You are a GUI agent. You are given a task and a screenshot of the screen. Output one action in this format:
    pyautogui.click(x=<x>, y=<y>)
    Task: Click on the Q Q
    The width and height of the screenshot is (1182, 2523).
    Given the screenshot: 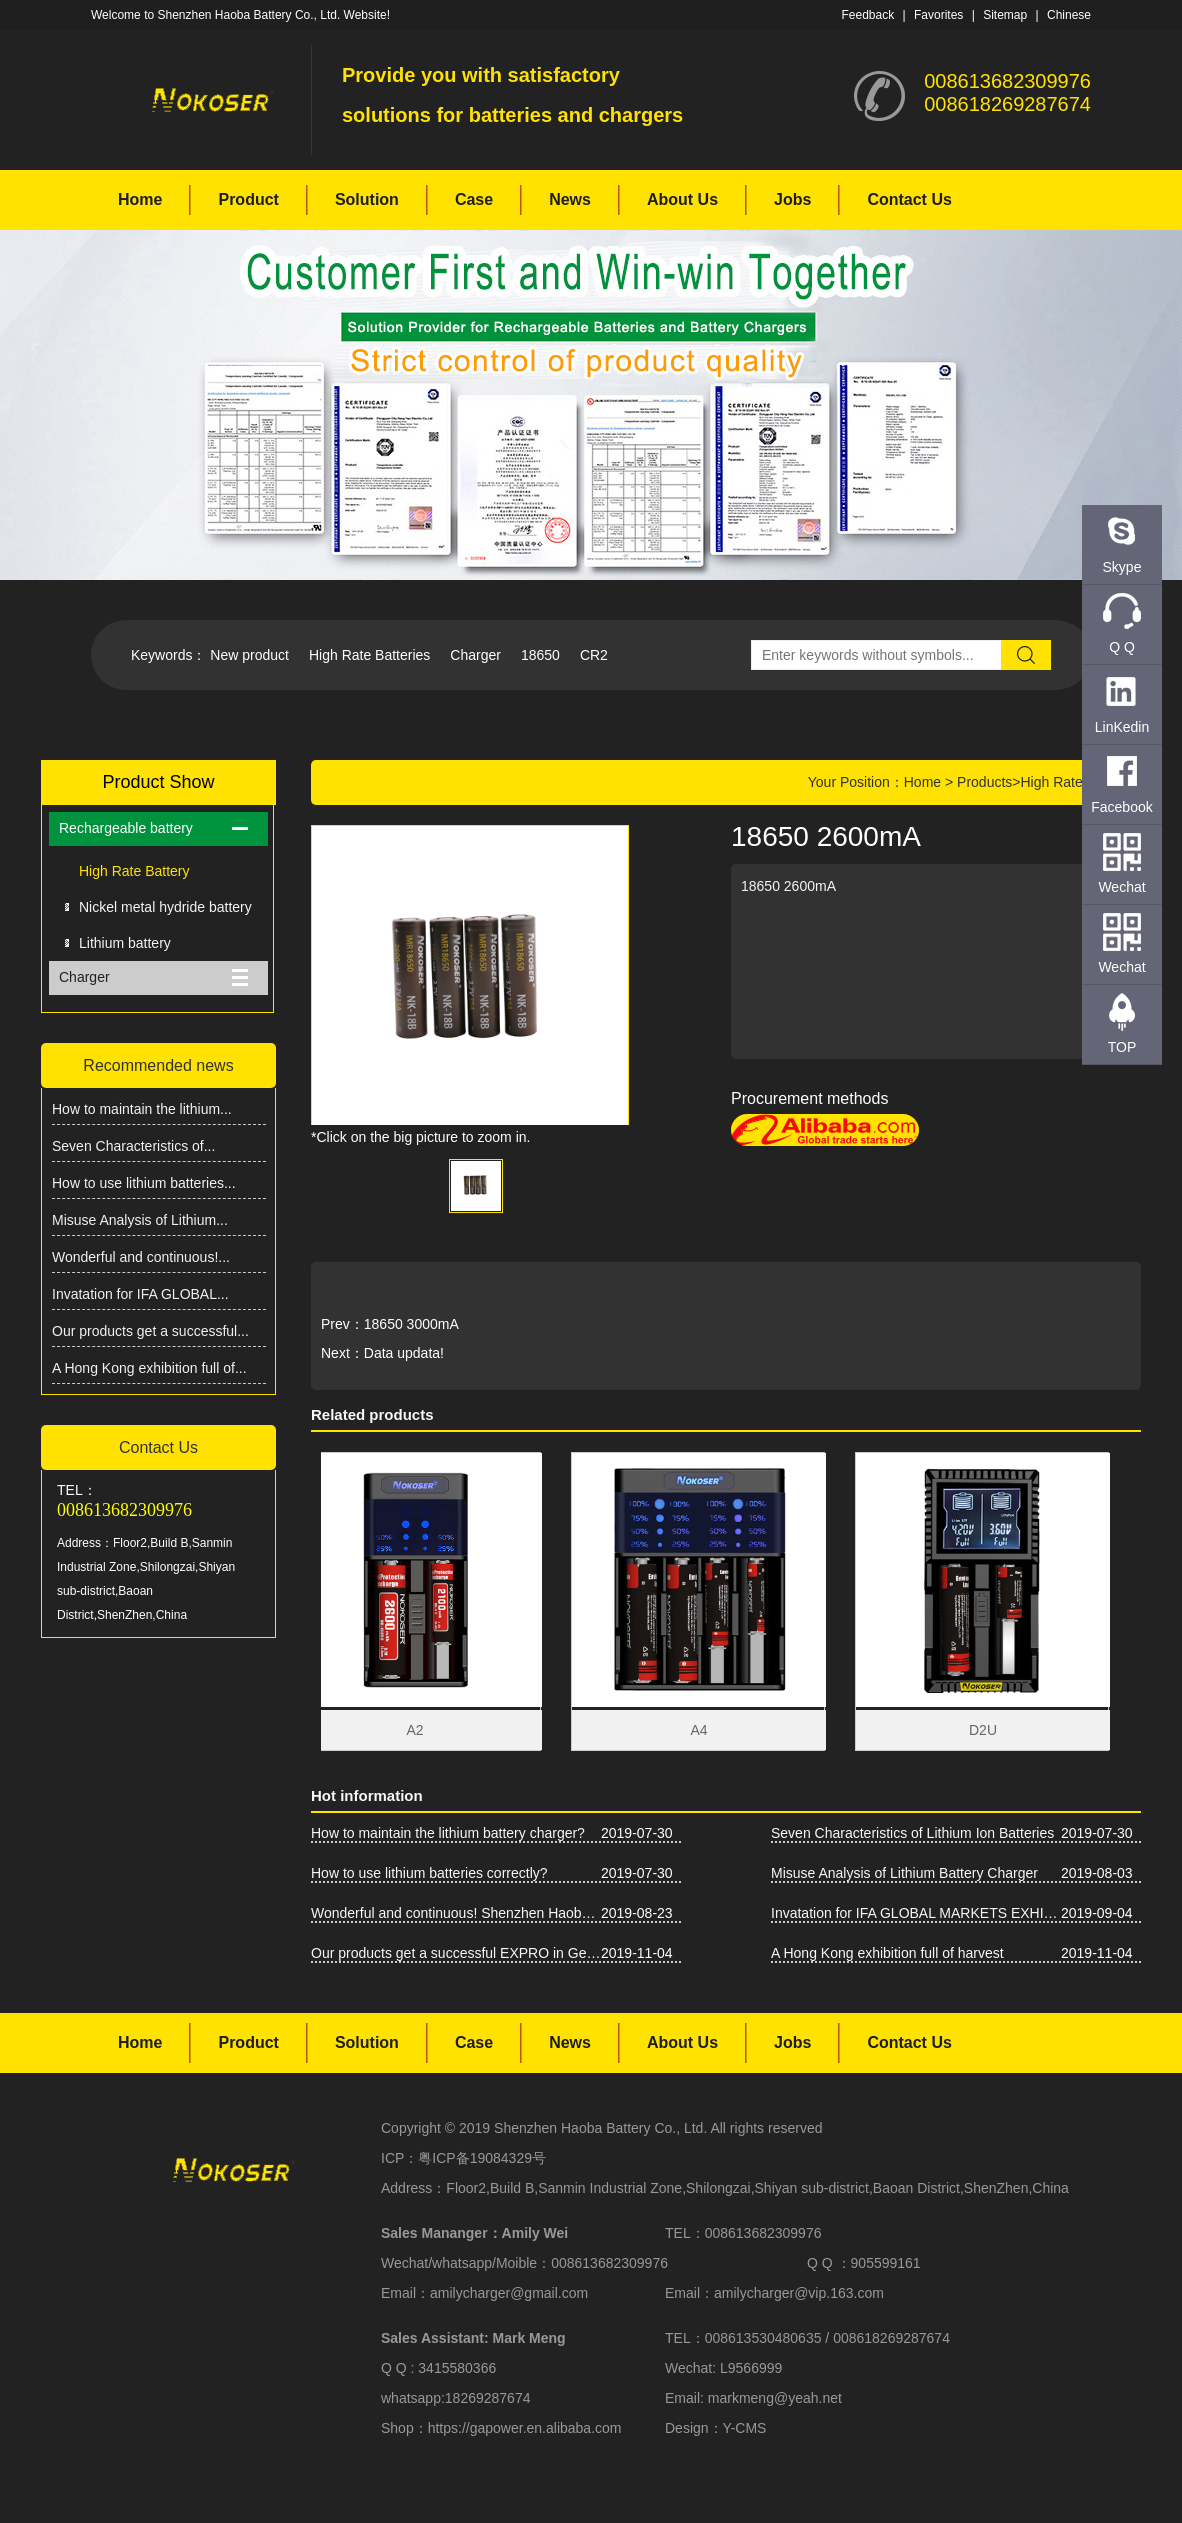 What is the action you would take?
    pyautogui.click(x=1122, y=647)
    